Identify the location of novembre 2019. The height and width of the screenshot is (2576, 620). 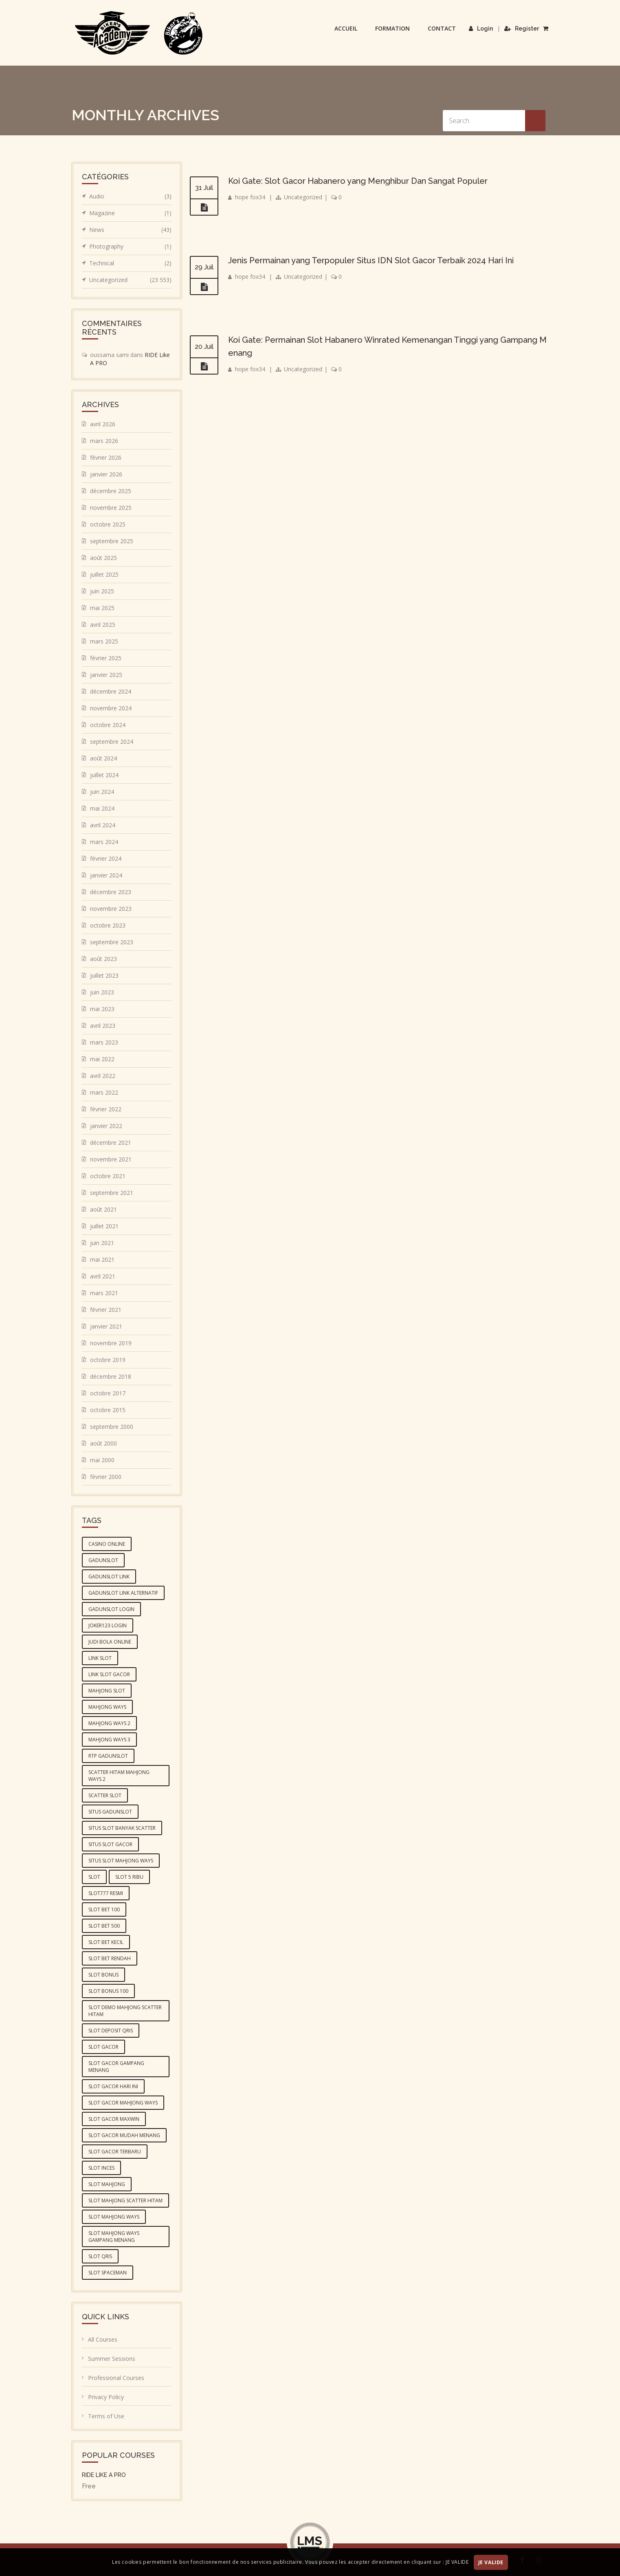
(111, 1343).